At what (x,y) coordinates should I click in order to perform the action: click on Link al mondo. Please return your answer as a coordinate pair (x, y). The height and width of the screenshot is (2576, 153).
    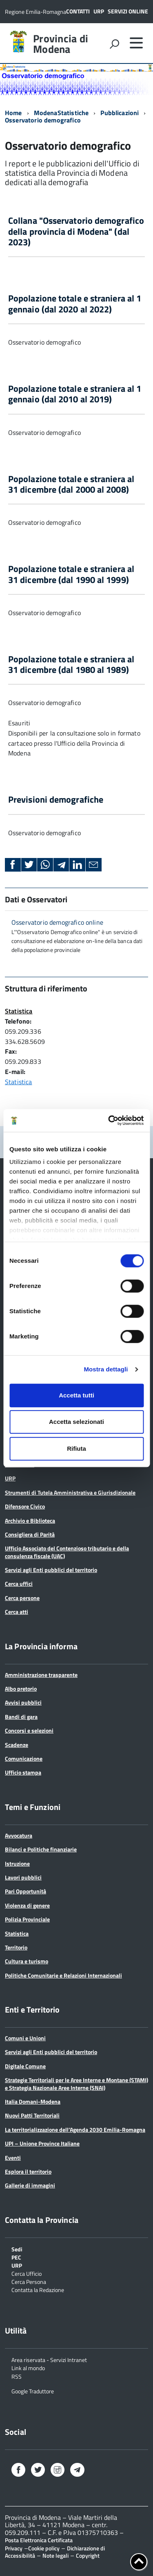
    Looking at the image, I should click on (28, 2367).